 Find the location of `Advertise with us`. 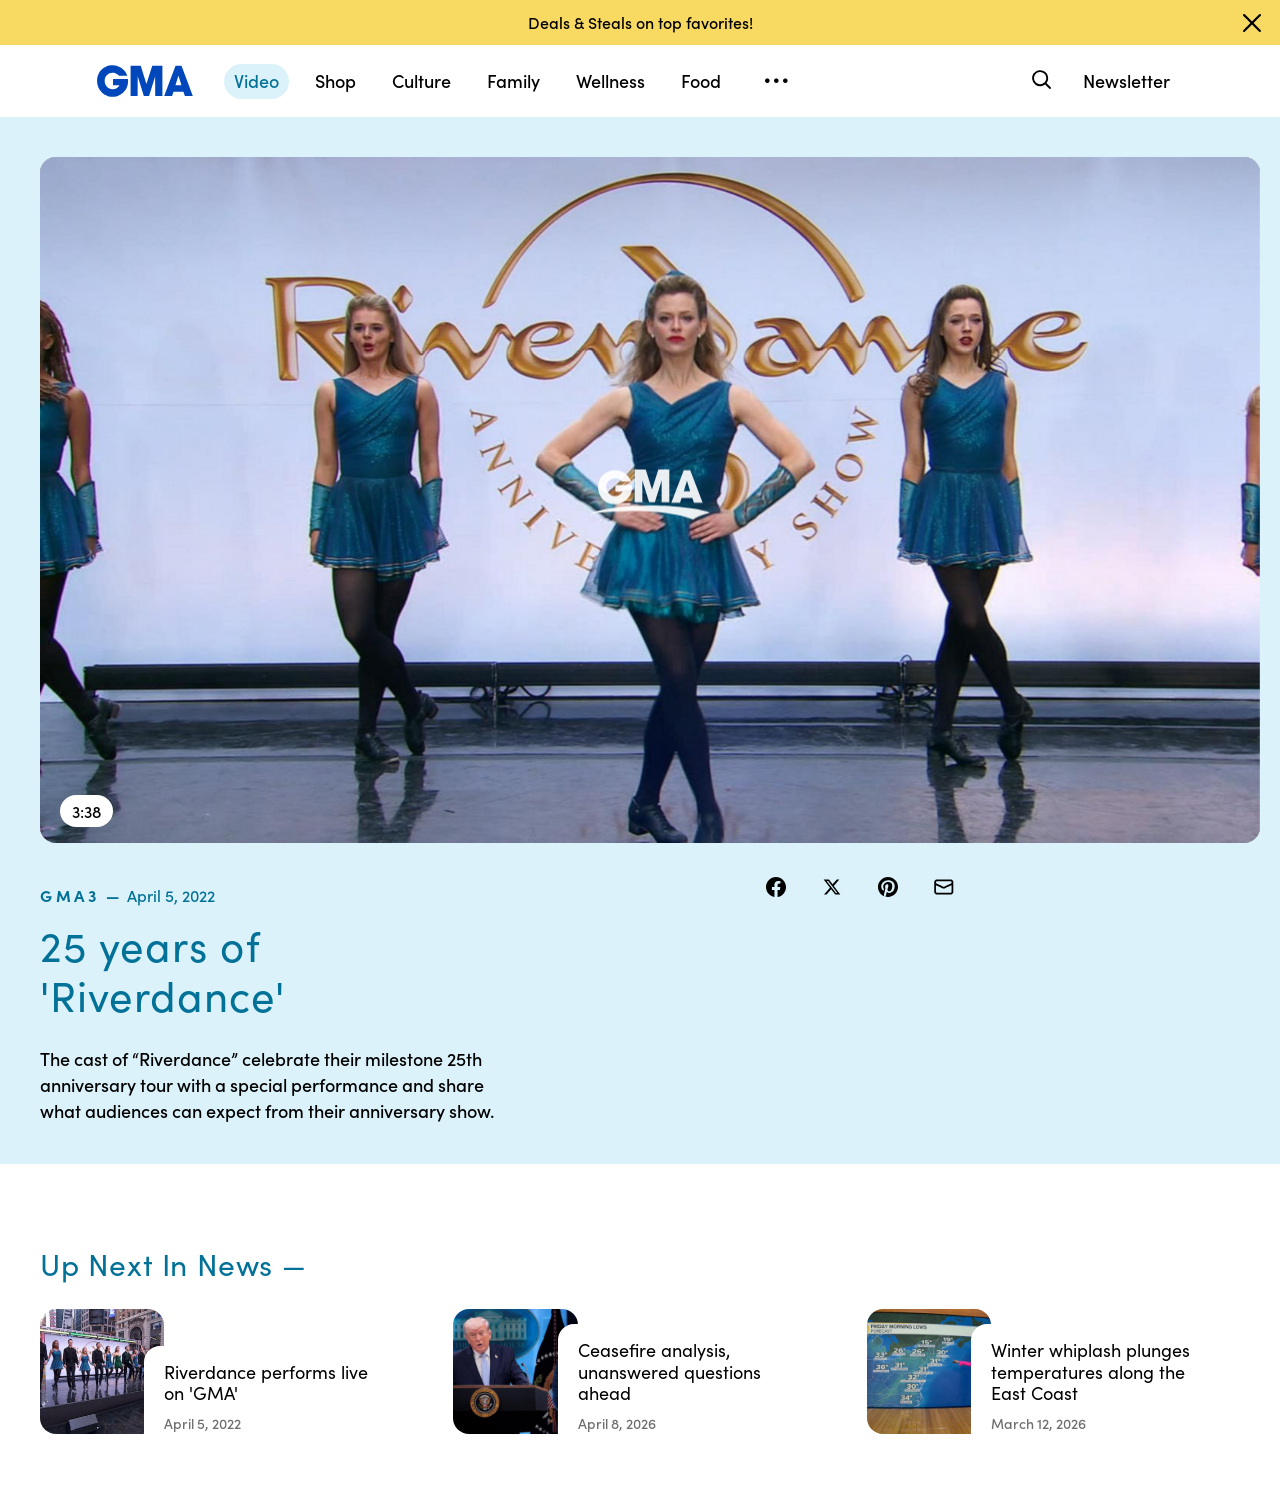

Advertise with us is located at coordinates (641, 1350).